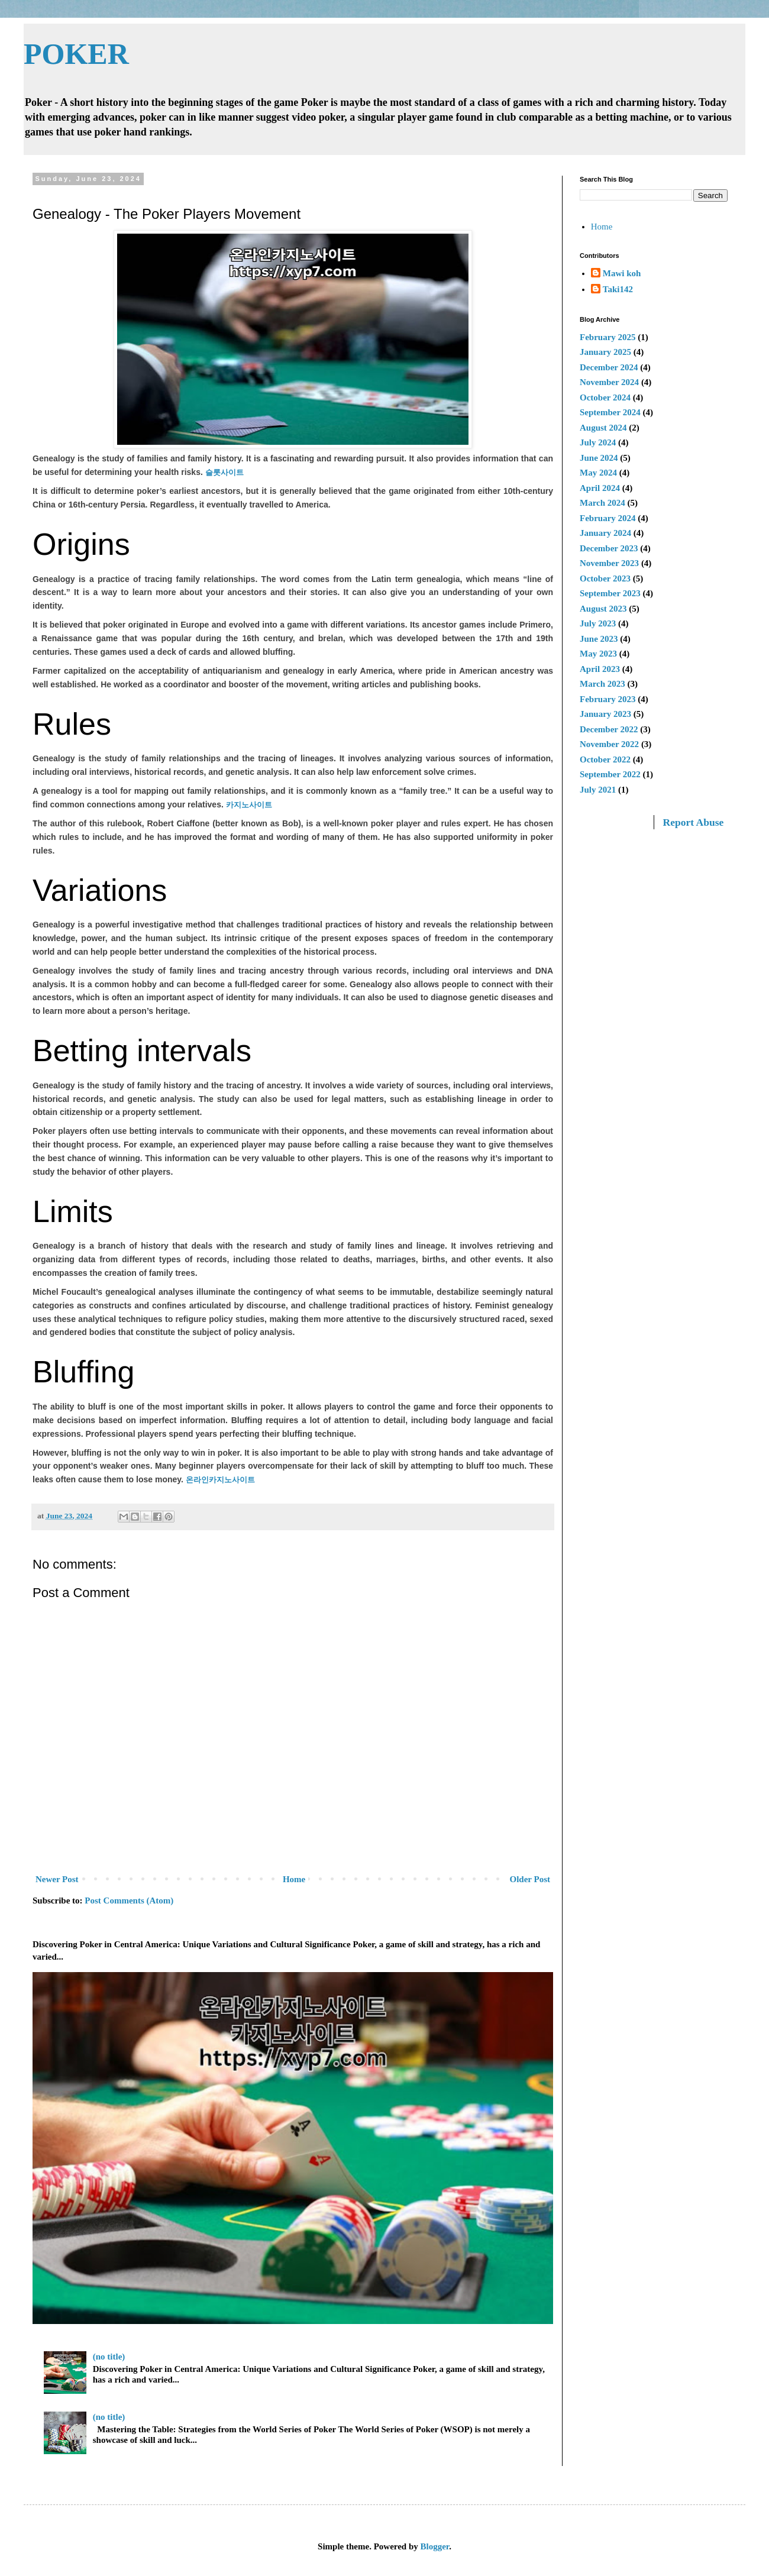 The height and width of the screenshot is (2576, 769). Describe the element at coordinates (598, 653) in the screenshot. I see `May 2023` at that location.